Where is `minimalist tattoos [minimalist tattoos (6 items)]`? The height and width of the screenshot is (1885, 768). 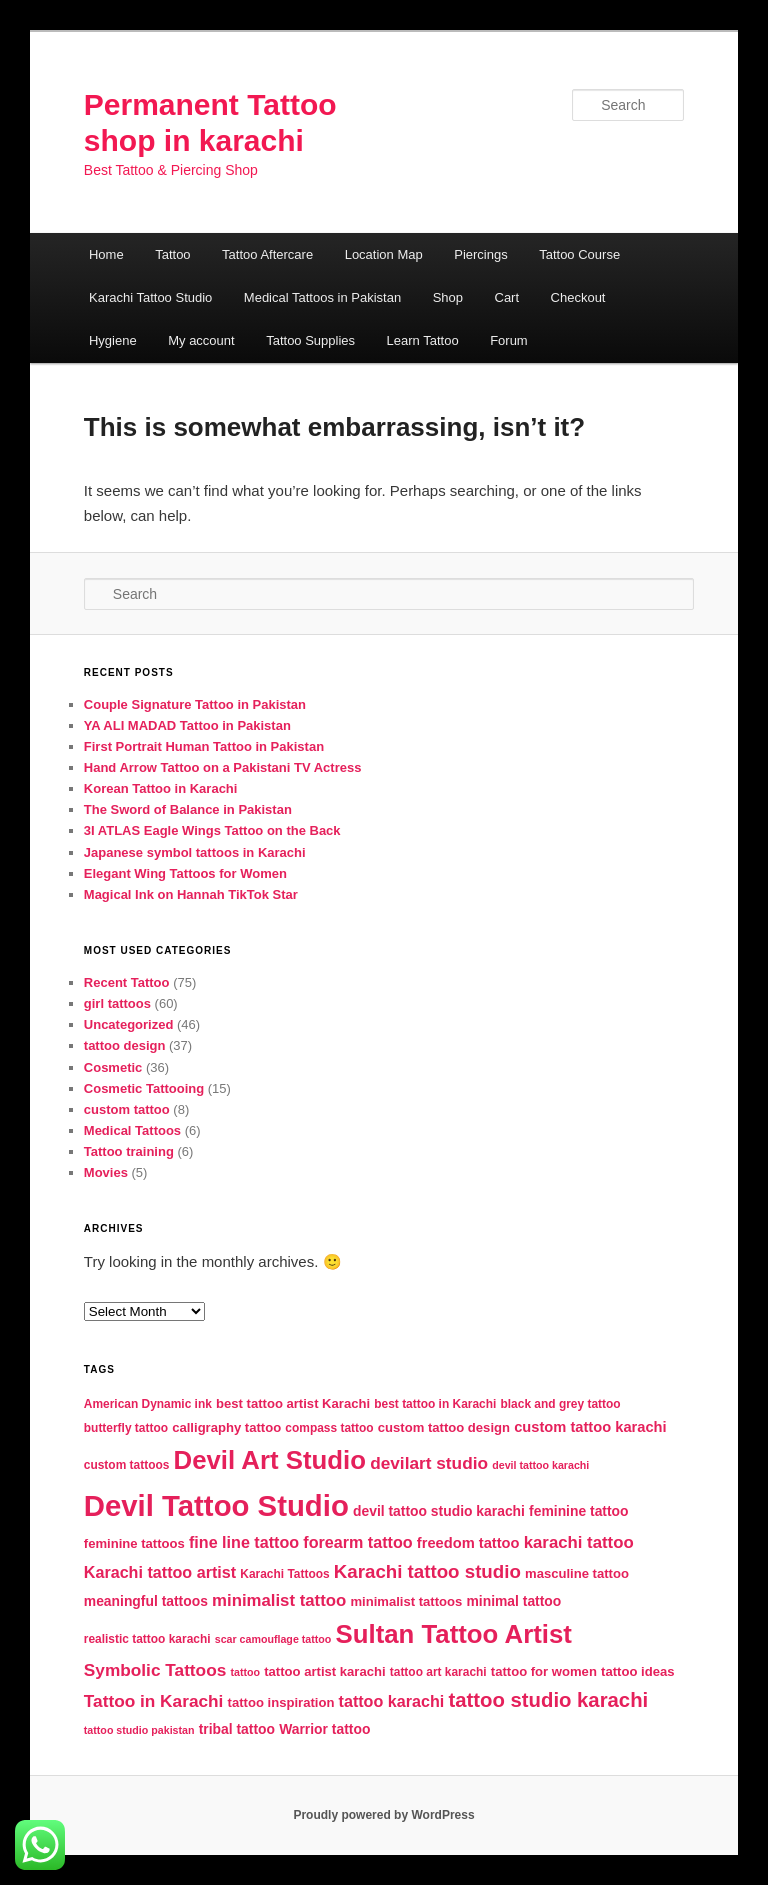
minimalist tattoos [minimalist tattoos (6 items)] is located at coordinates (406, 1601).